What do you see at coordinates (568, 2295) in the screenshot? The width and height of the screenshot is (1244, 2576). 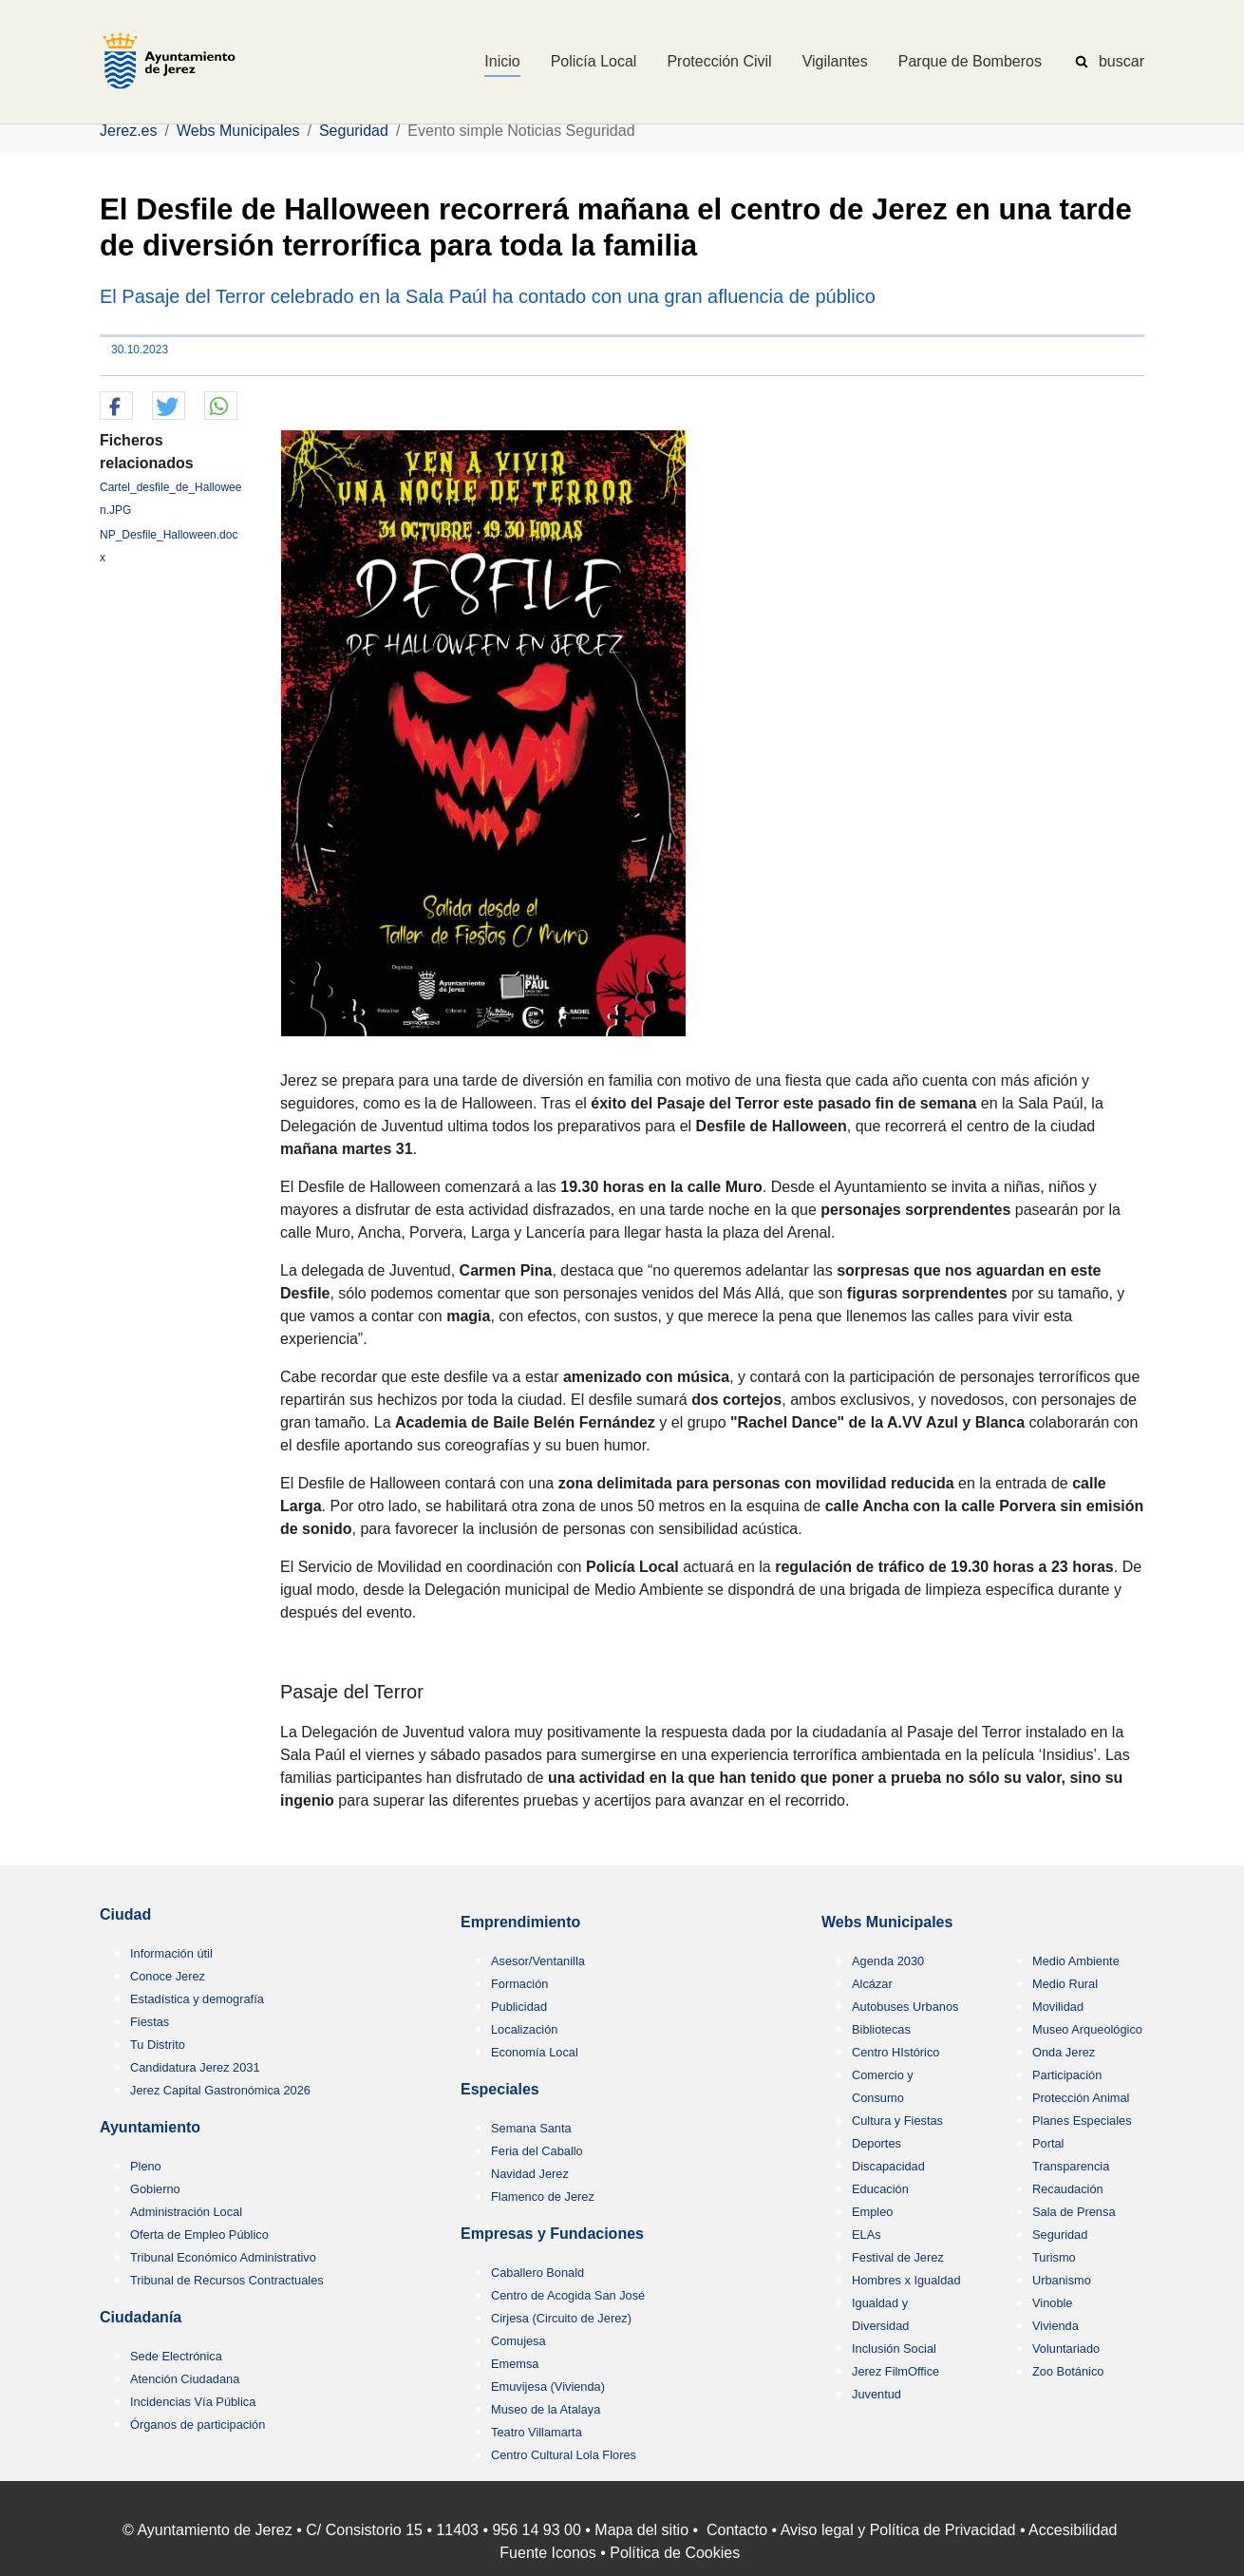 I see `Centro de Acogida San José` at bounding box center [568, 2295].